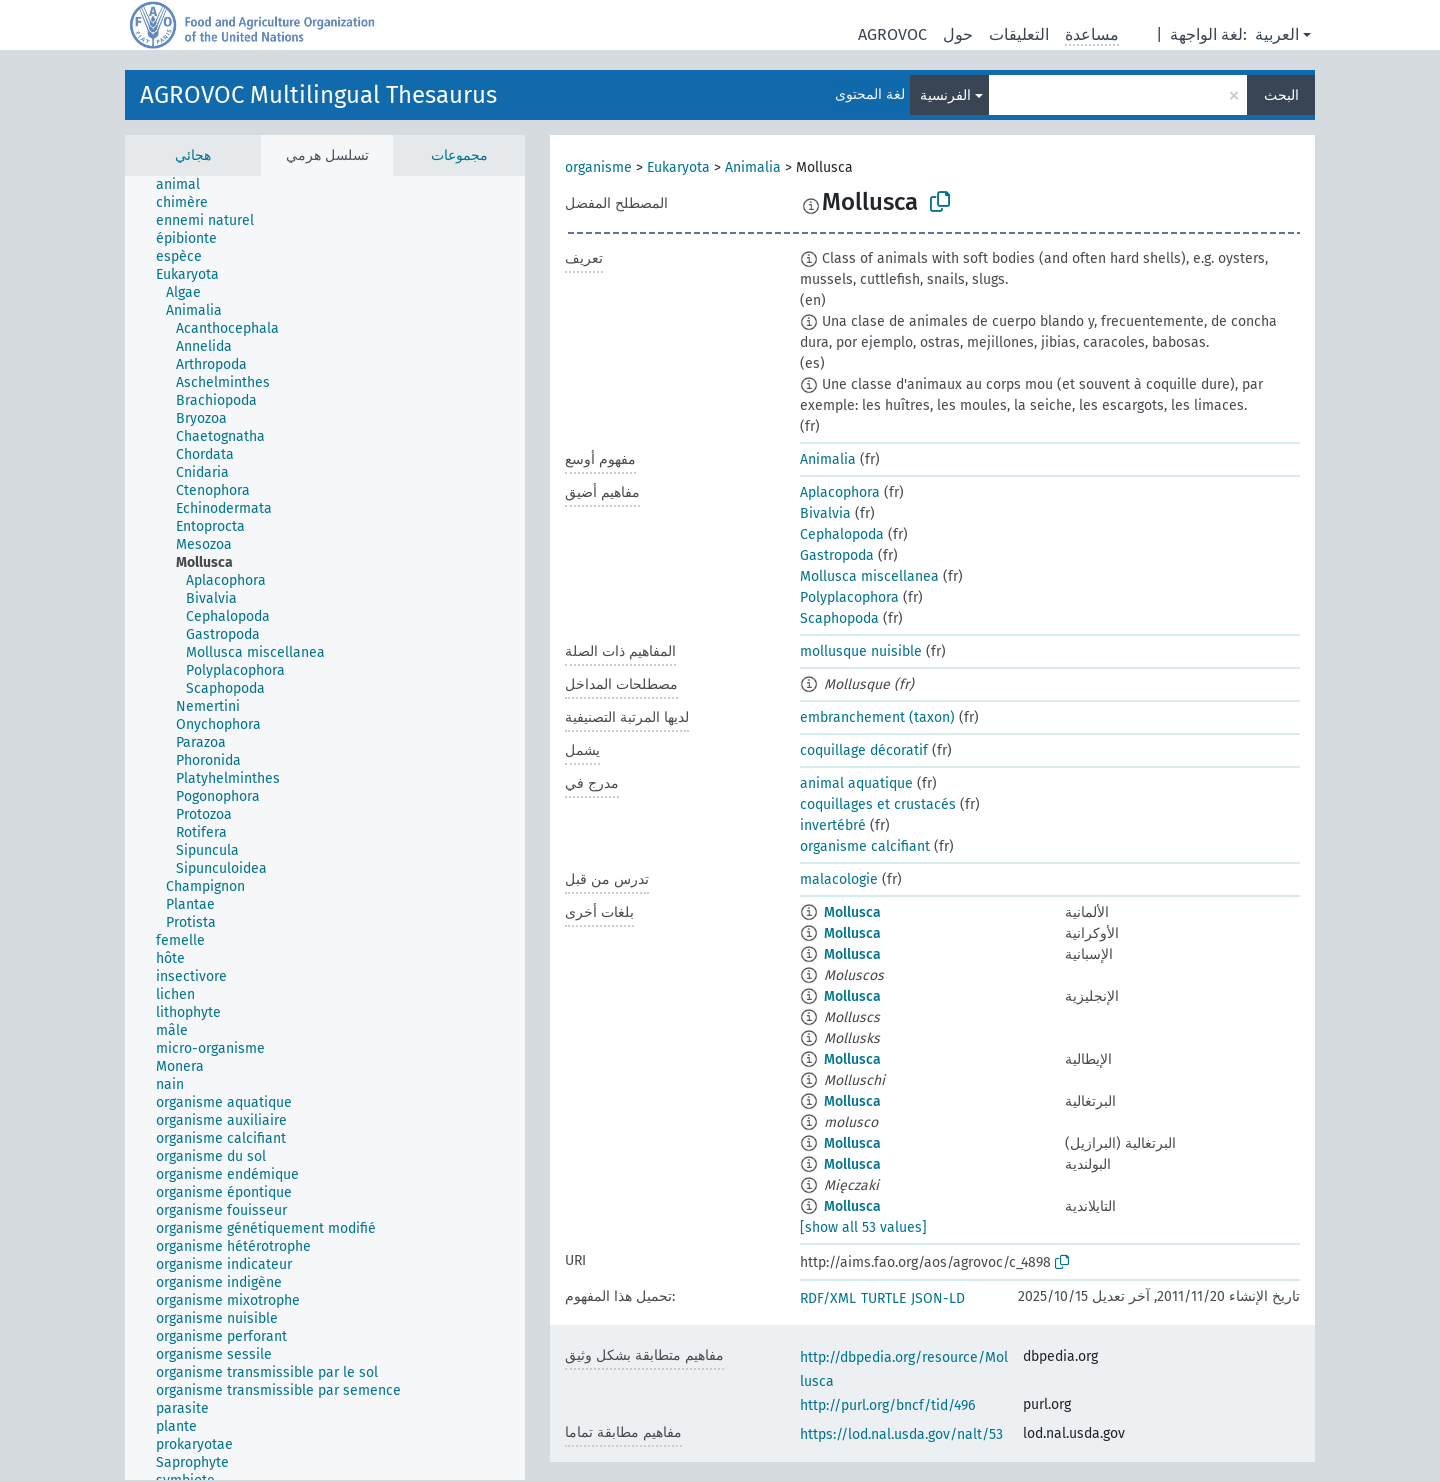  I want to click on AGROVOC, so click(892, 34).